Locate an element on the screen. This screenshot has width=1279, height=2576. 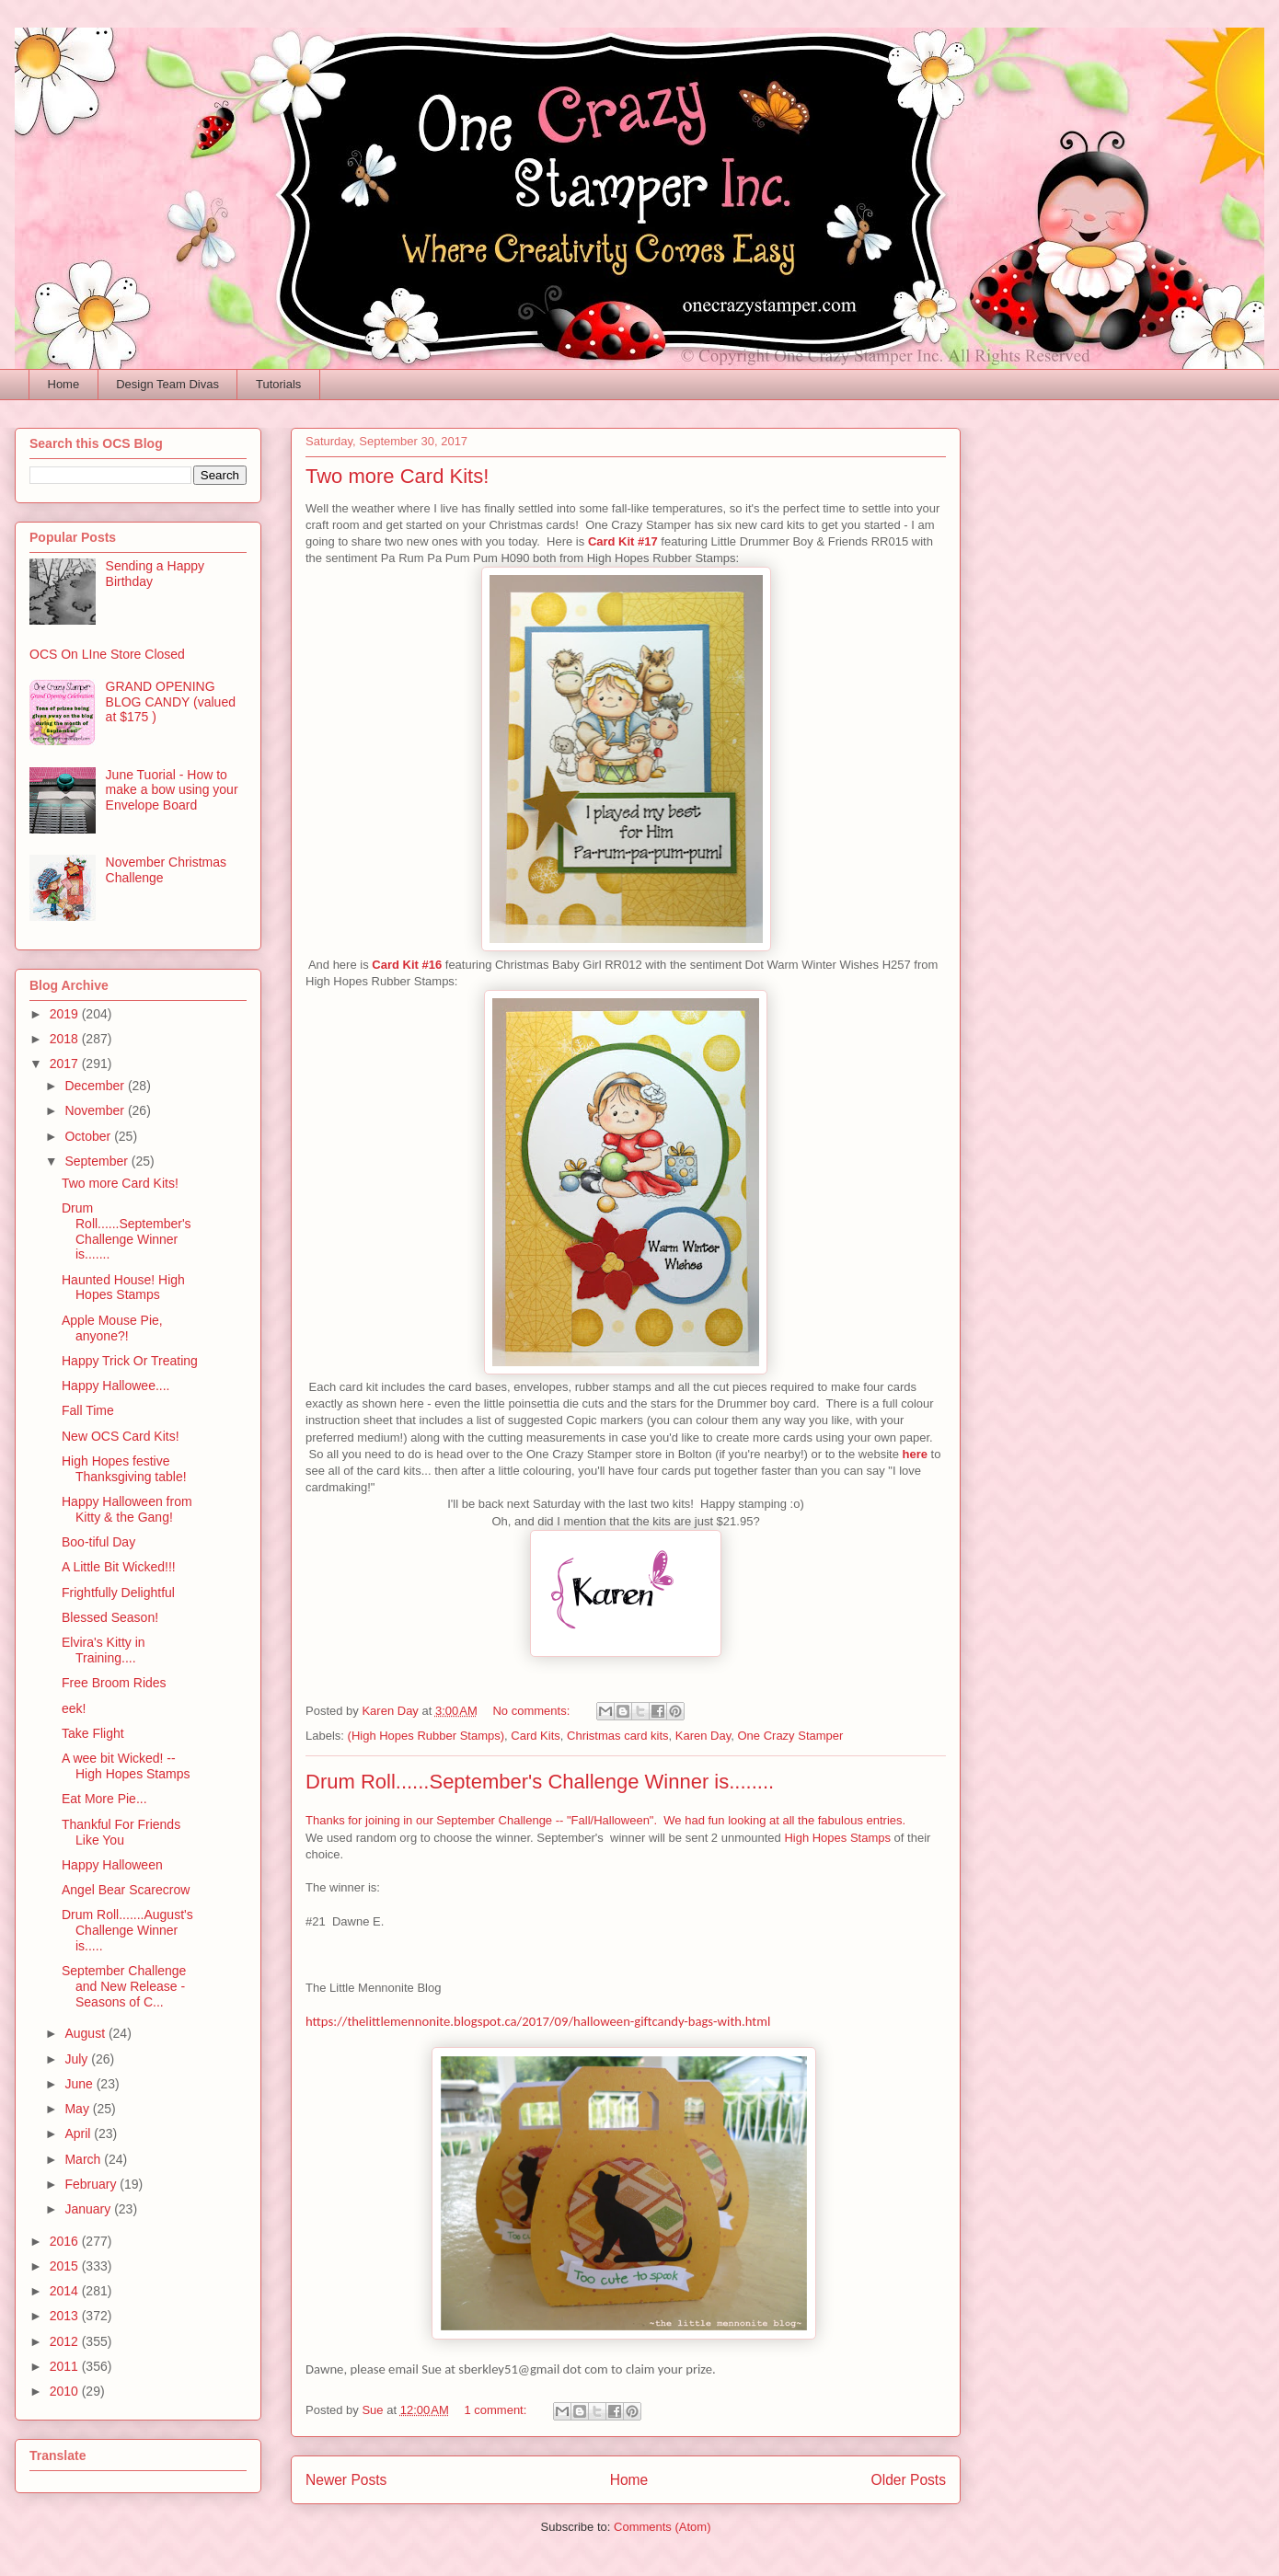
One Crazy Stamper is located at coordinates (790, 1735).